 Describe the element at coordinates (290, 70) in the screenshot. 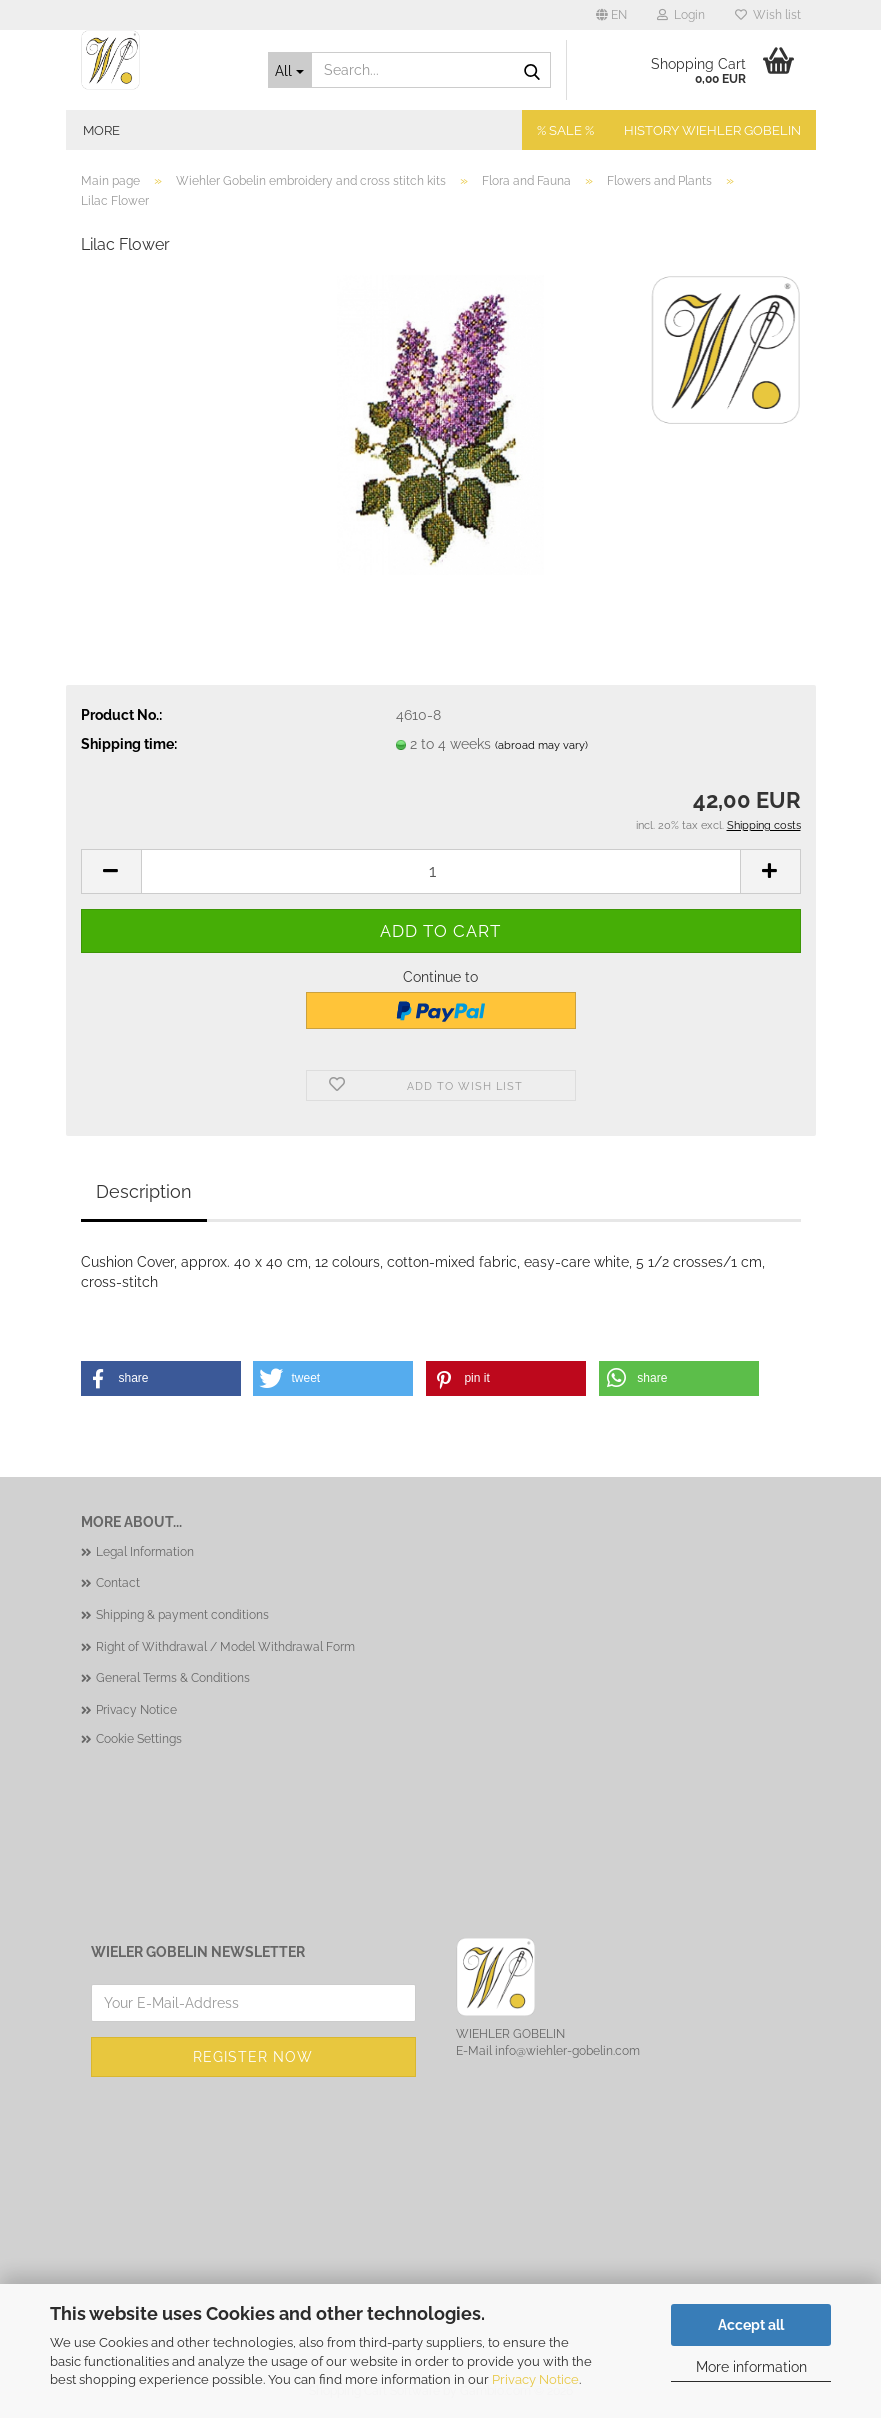

I see `[Search...]` at that location.